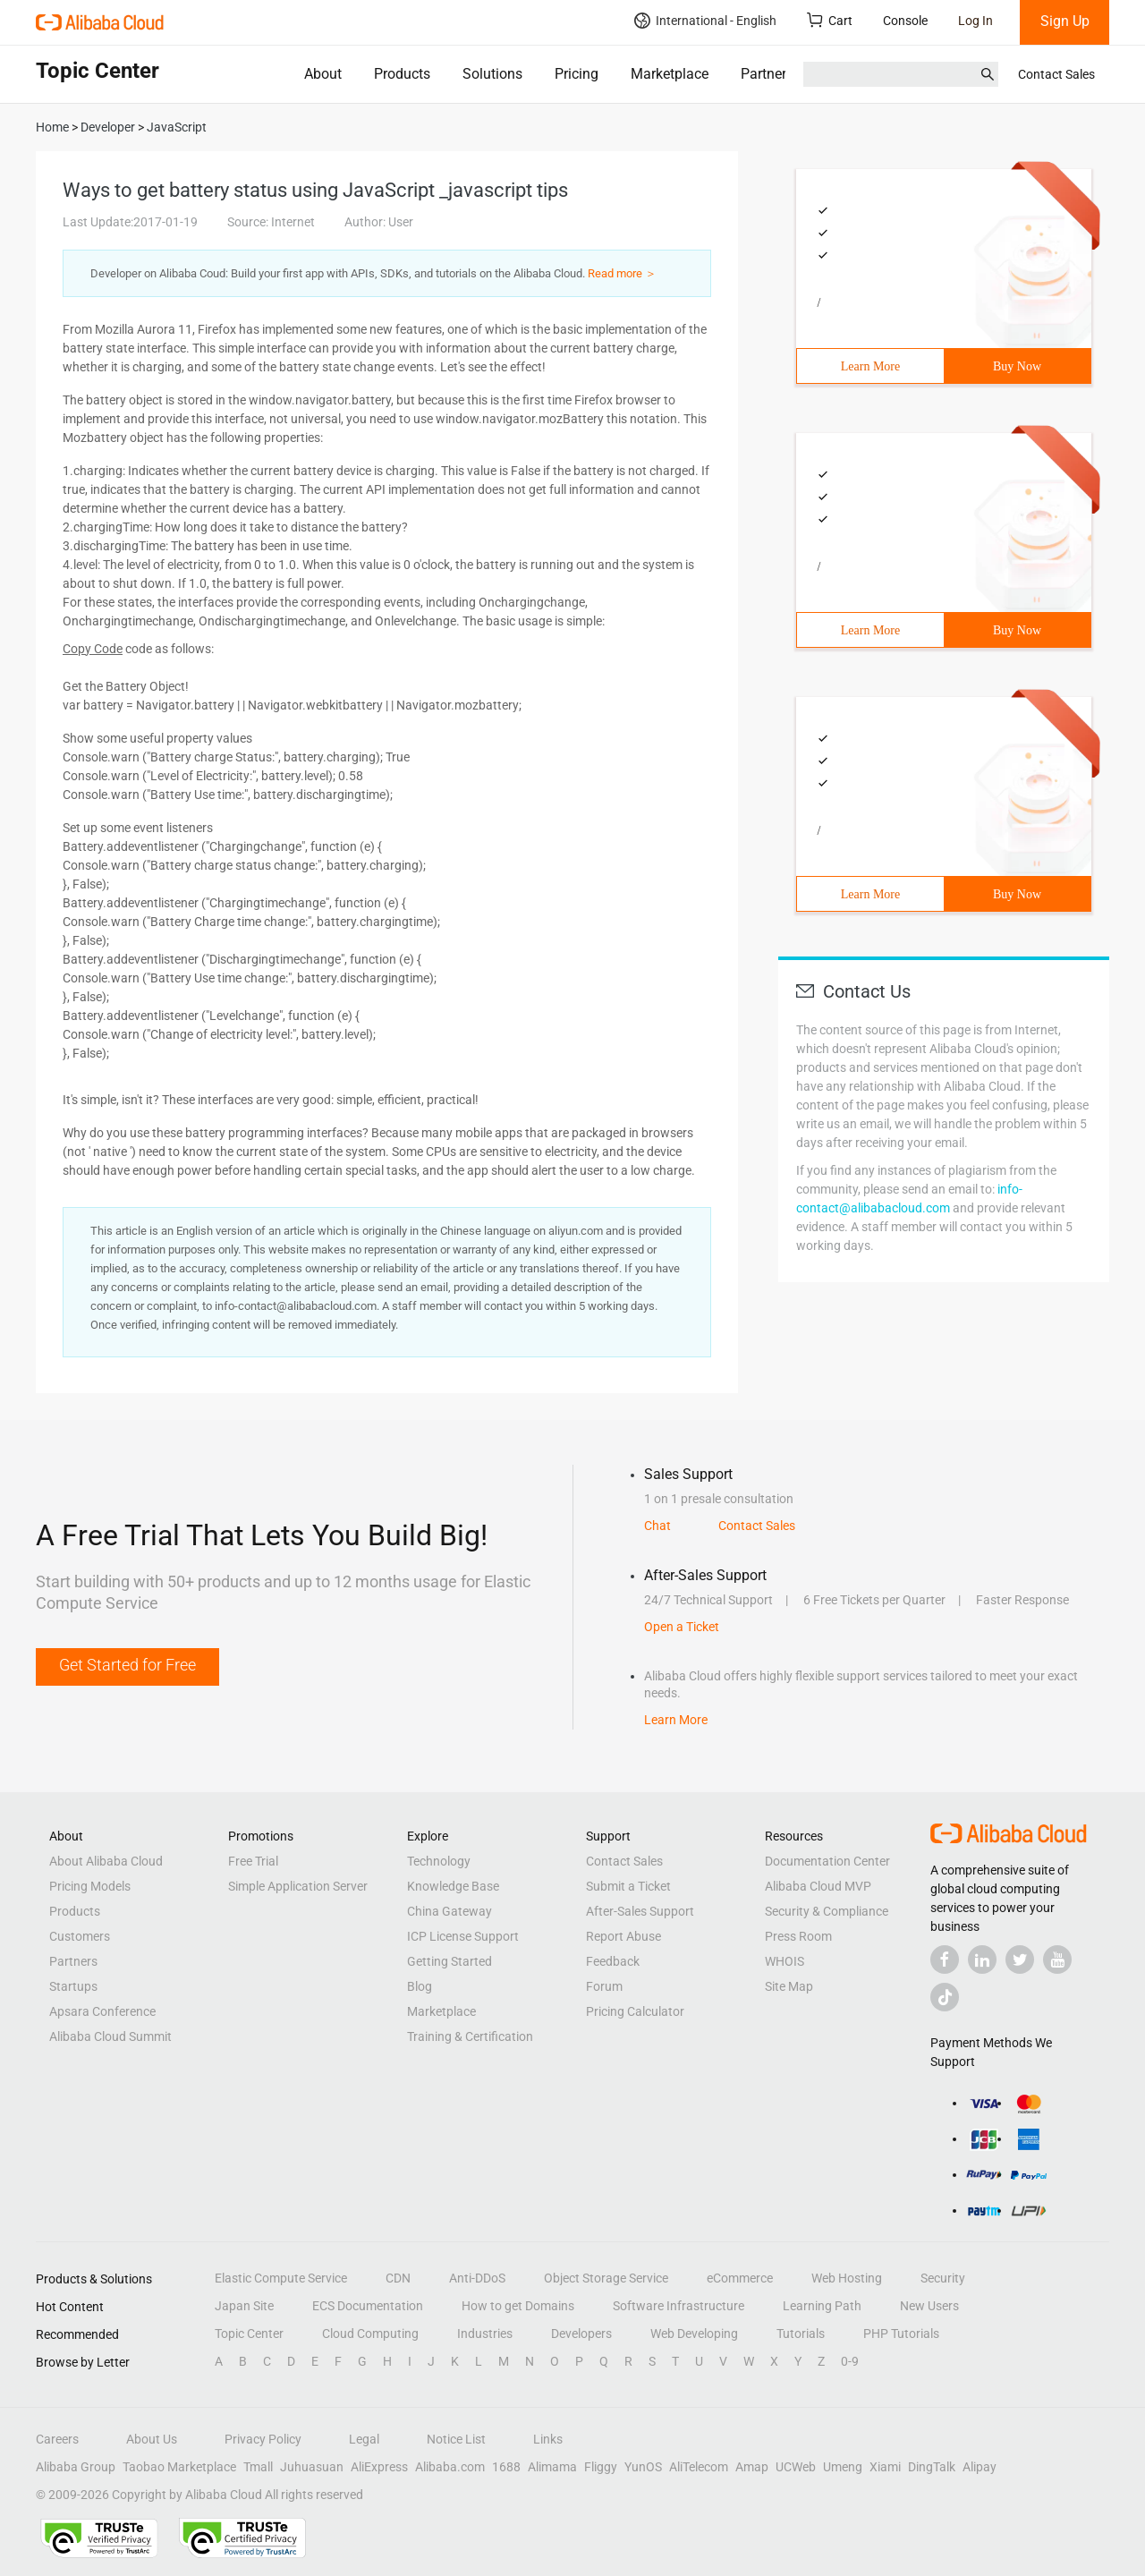  What do you see at coordinates (281, 2278) in the screenshot?
I see `Elastic Compute Service` at bounding box center [281, 2278].